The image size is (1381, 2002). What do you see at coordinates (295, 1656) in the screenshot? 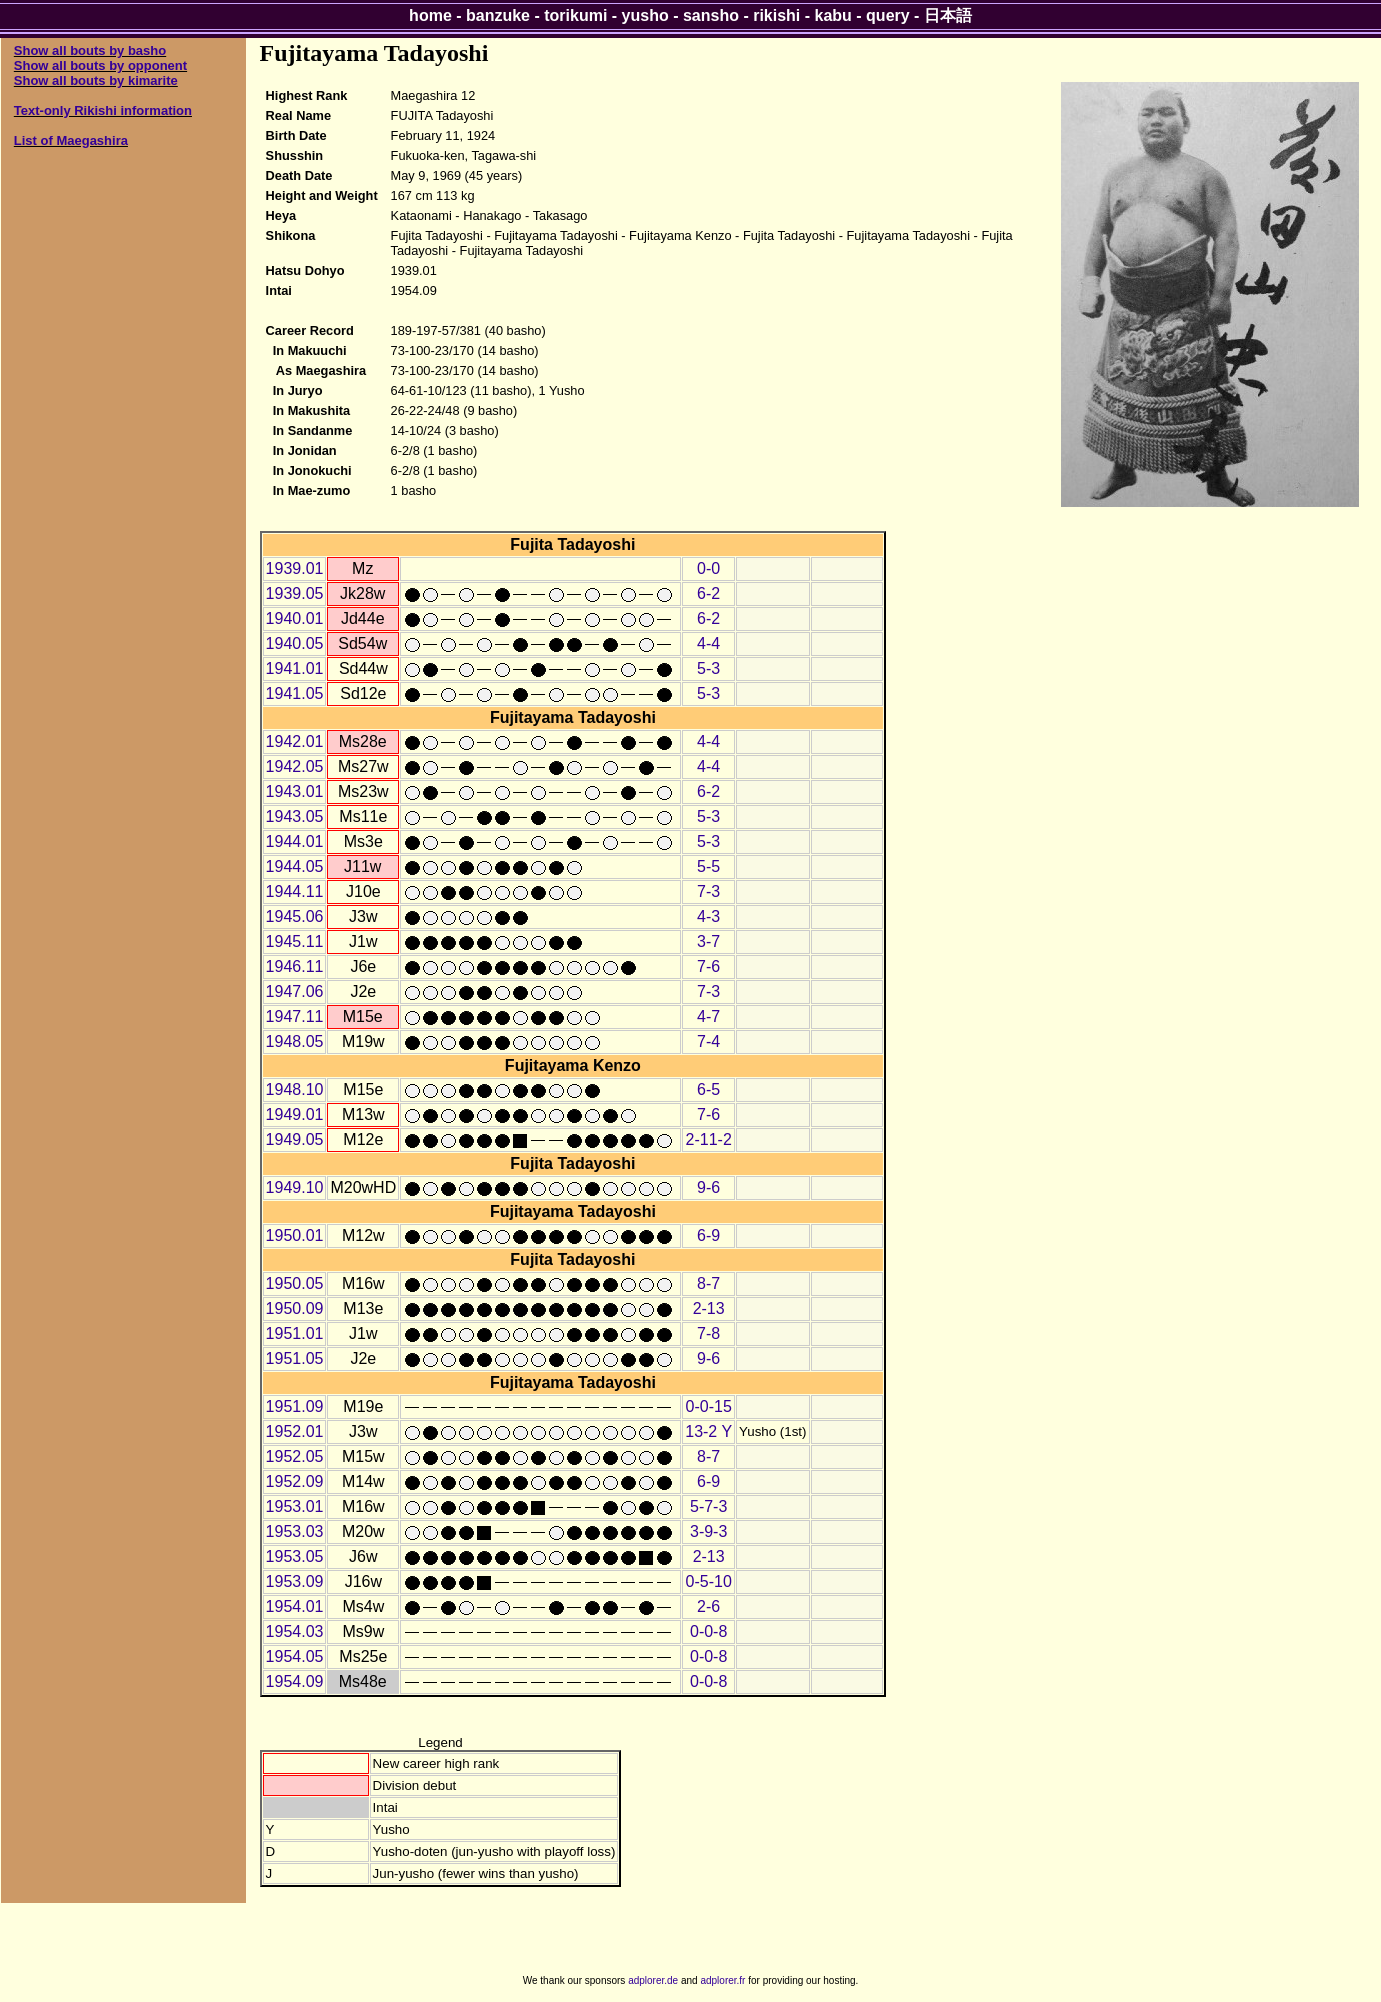
I see `1954.05` at bounding box center [295, 1656].